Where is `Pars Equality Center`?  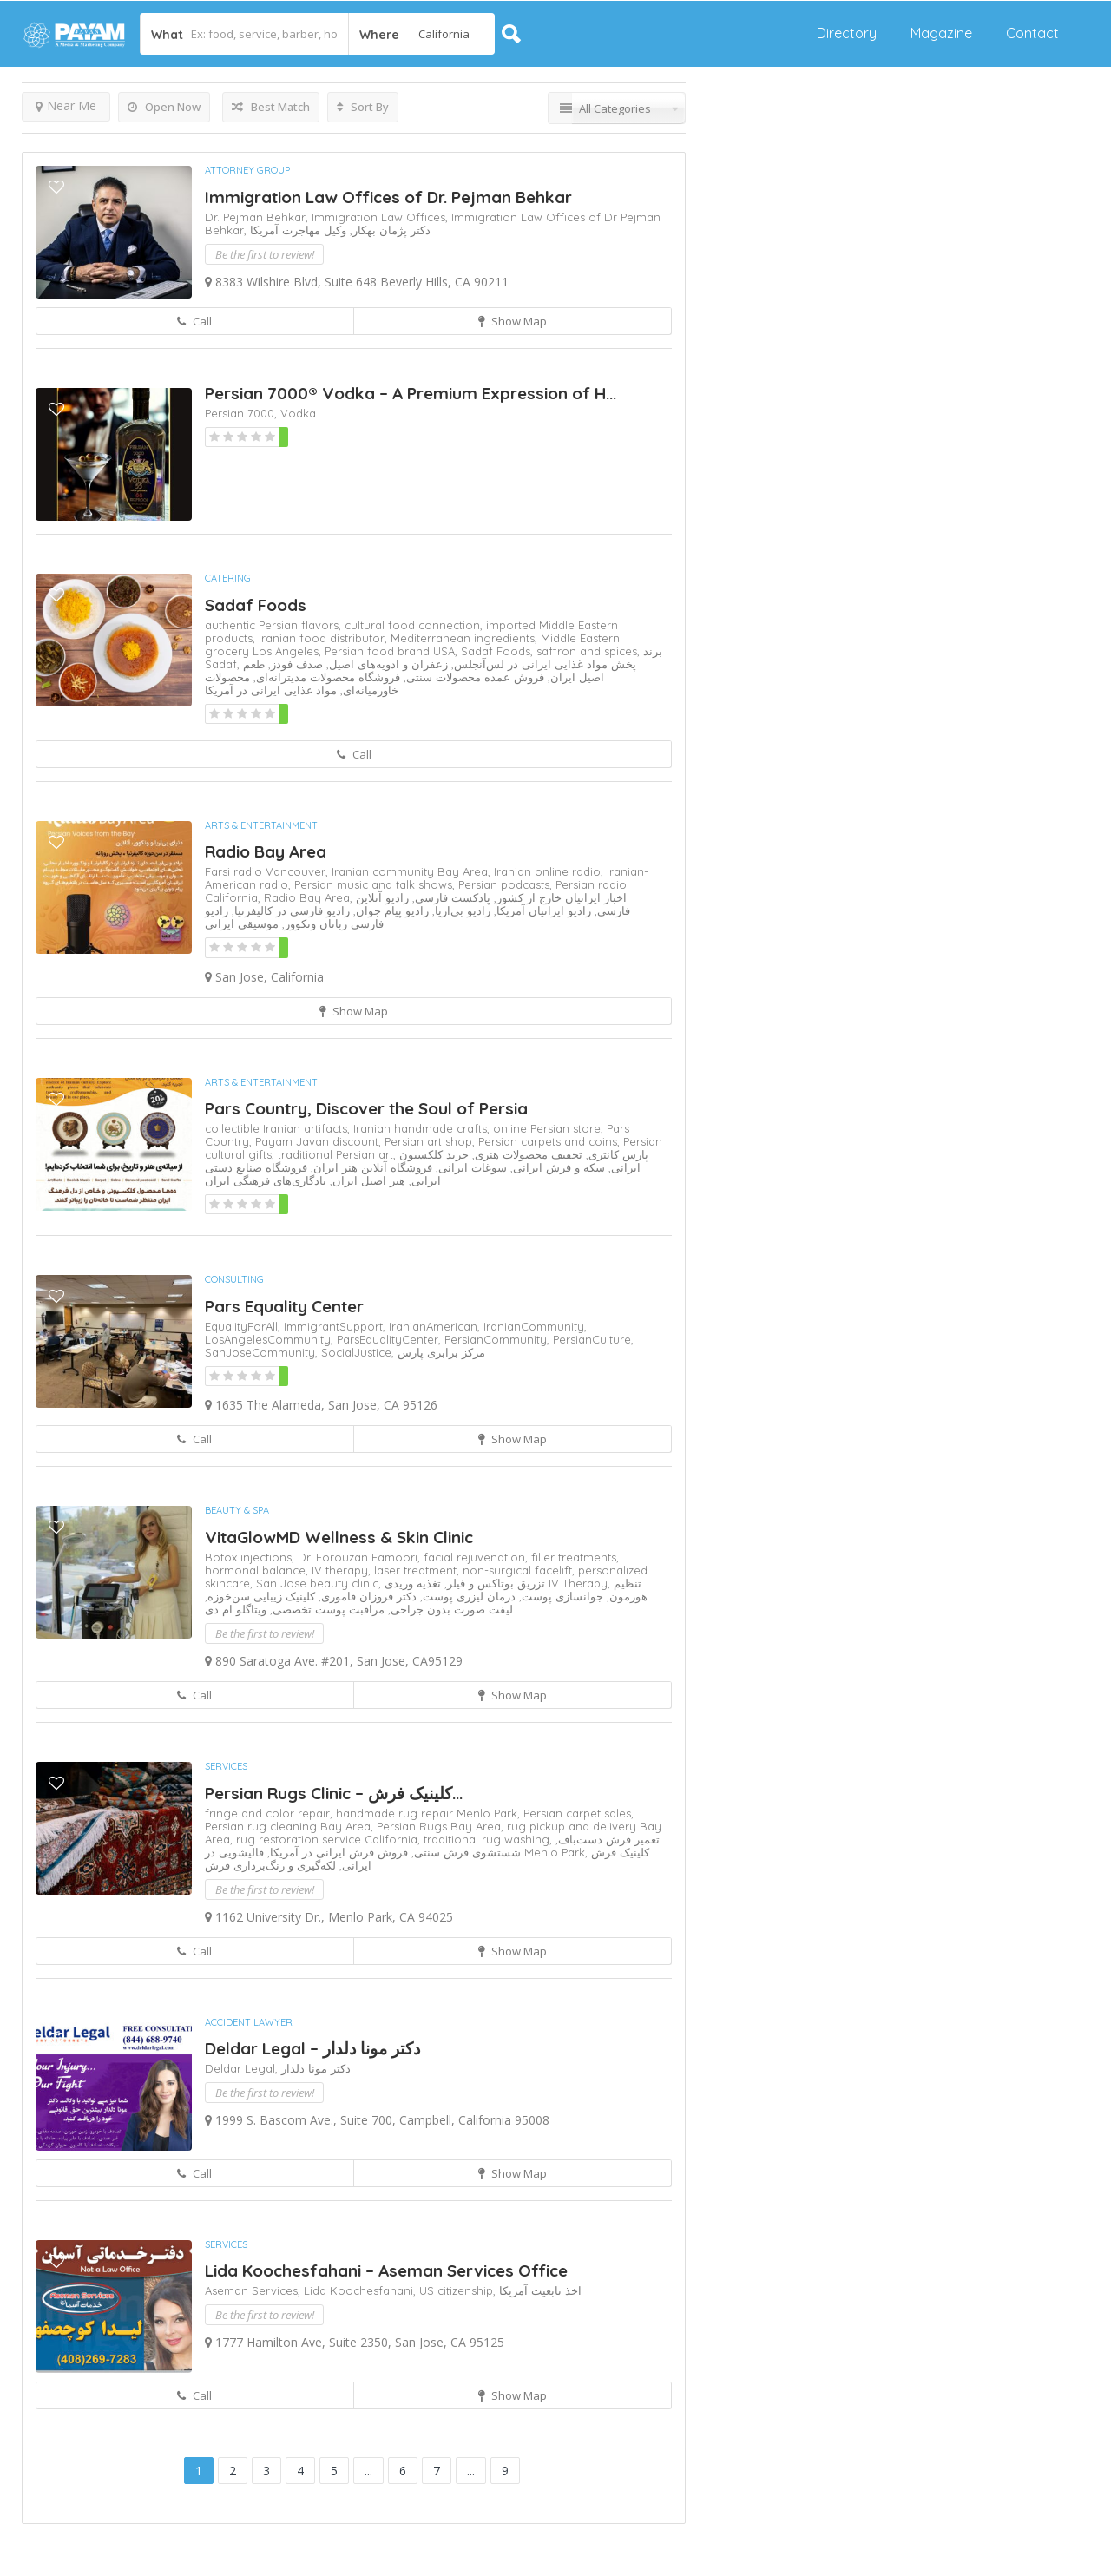
Pars Equality Center is located at coordinates (284, 1306).